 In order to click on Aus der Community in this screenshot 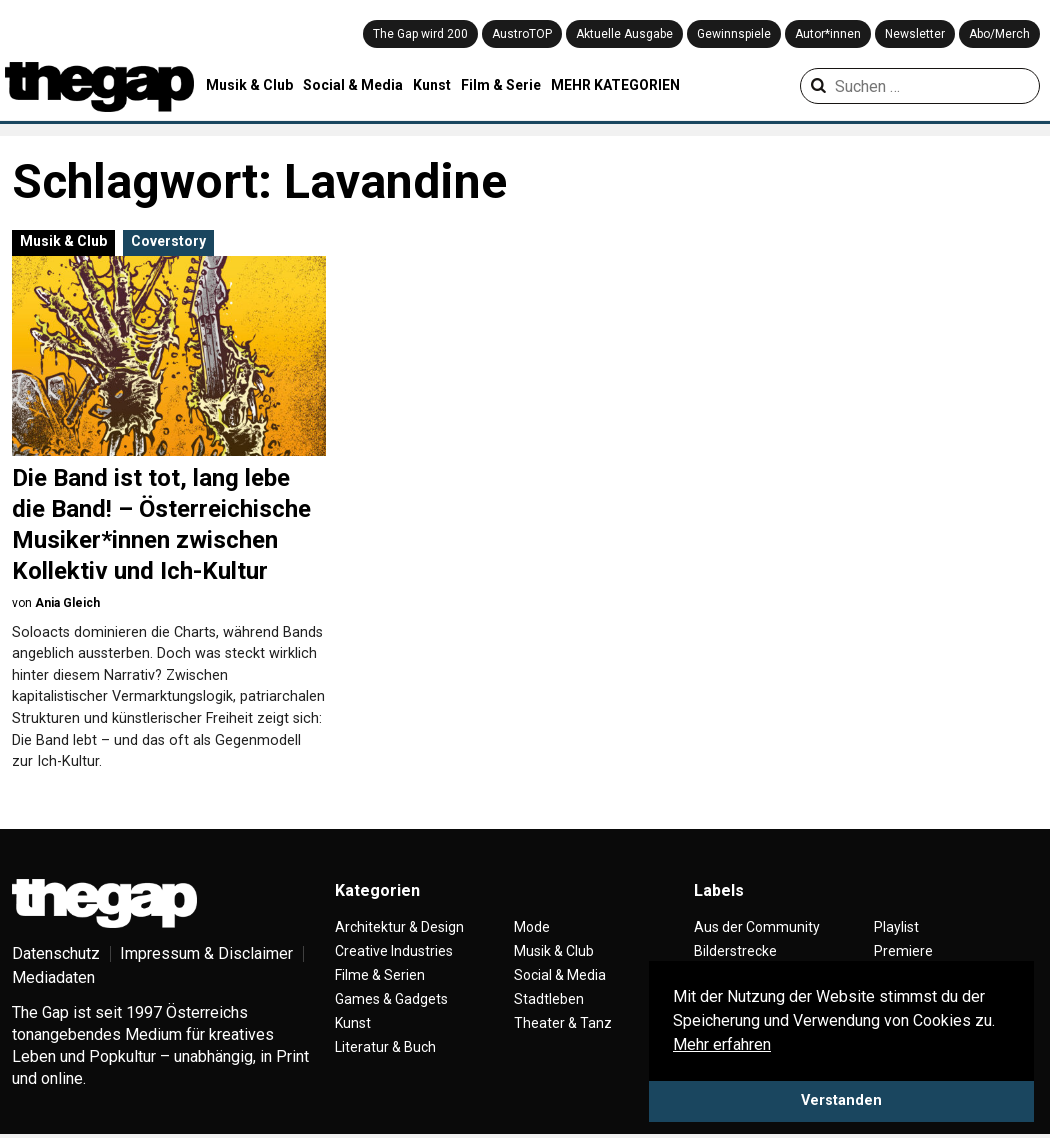, I will do `click(757, 927)`.